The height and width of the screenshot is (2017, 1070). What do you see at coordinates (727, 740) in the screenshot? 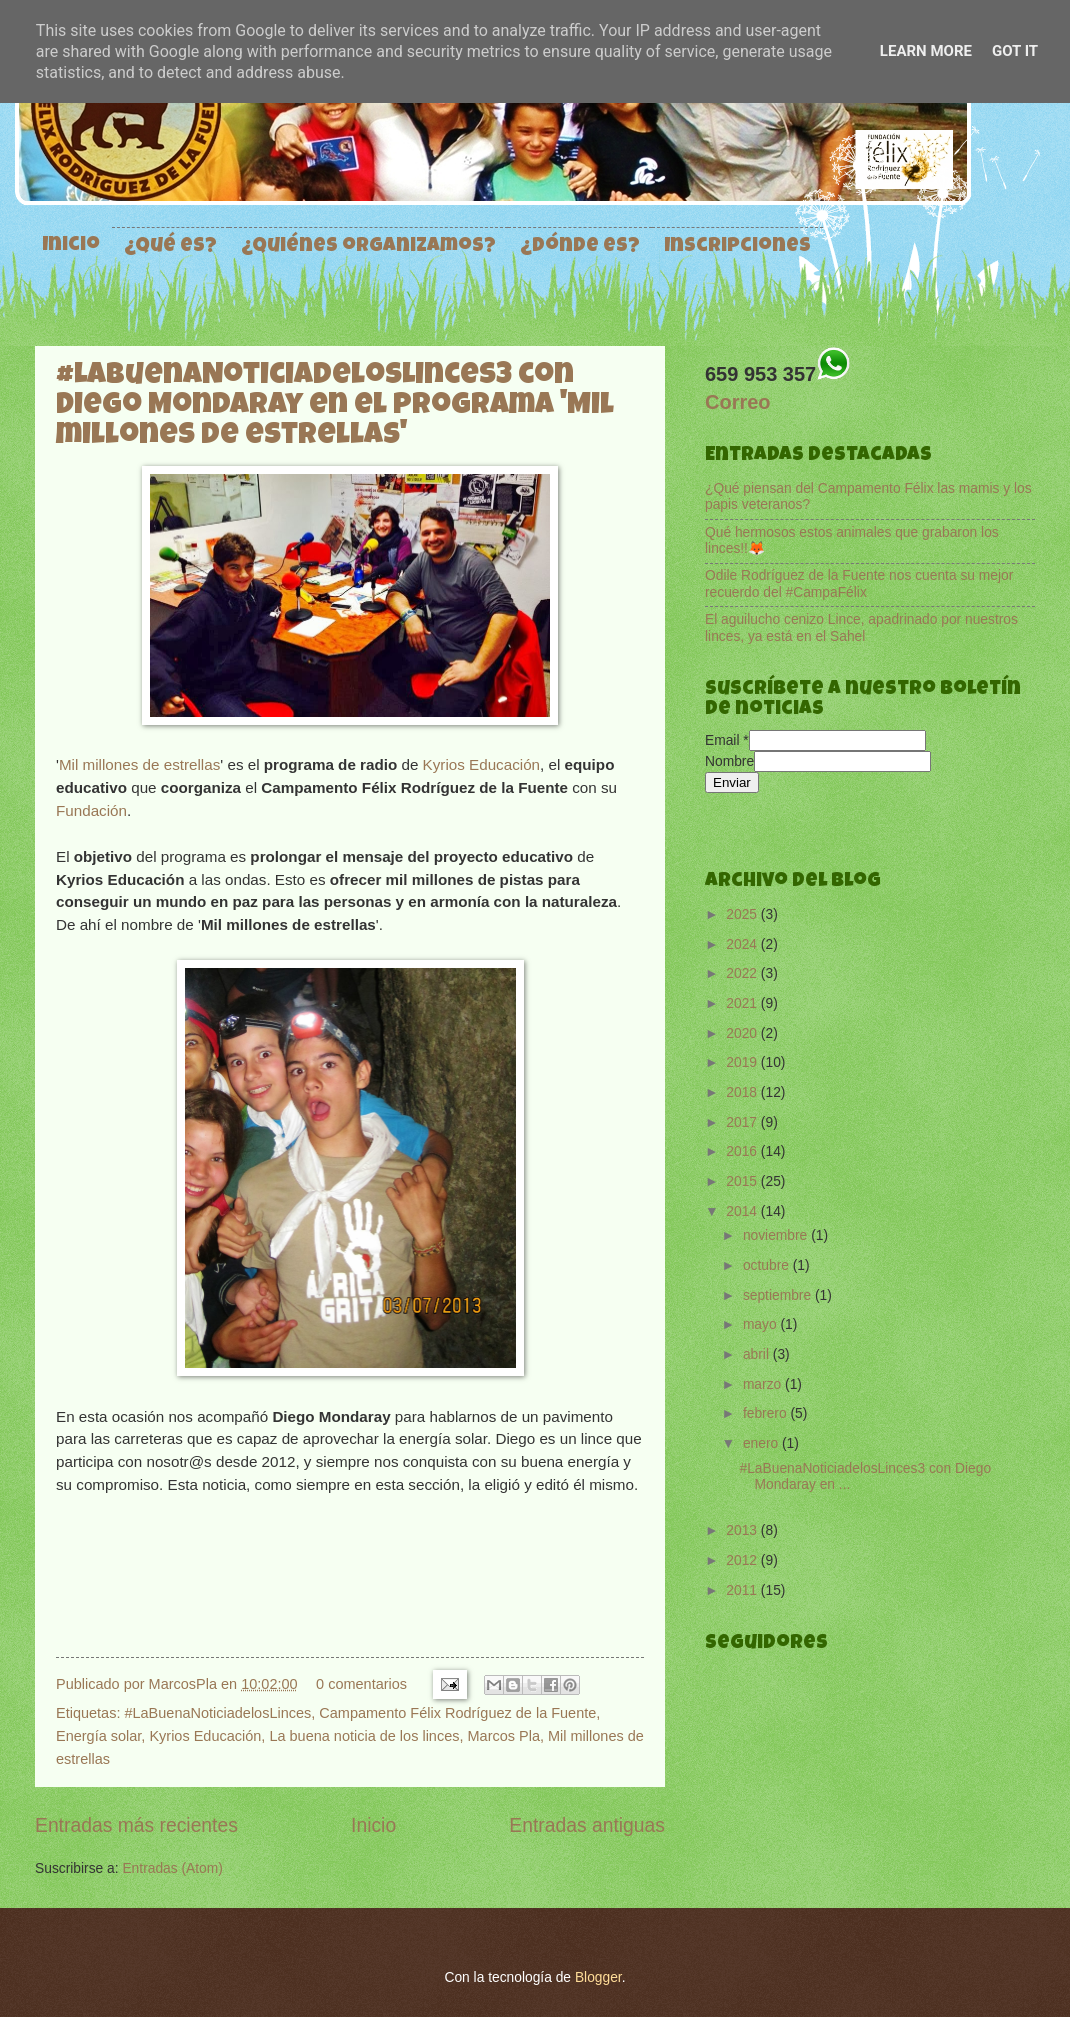
I see `Email` at bounding box center [727, 740].